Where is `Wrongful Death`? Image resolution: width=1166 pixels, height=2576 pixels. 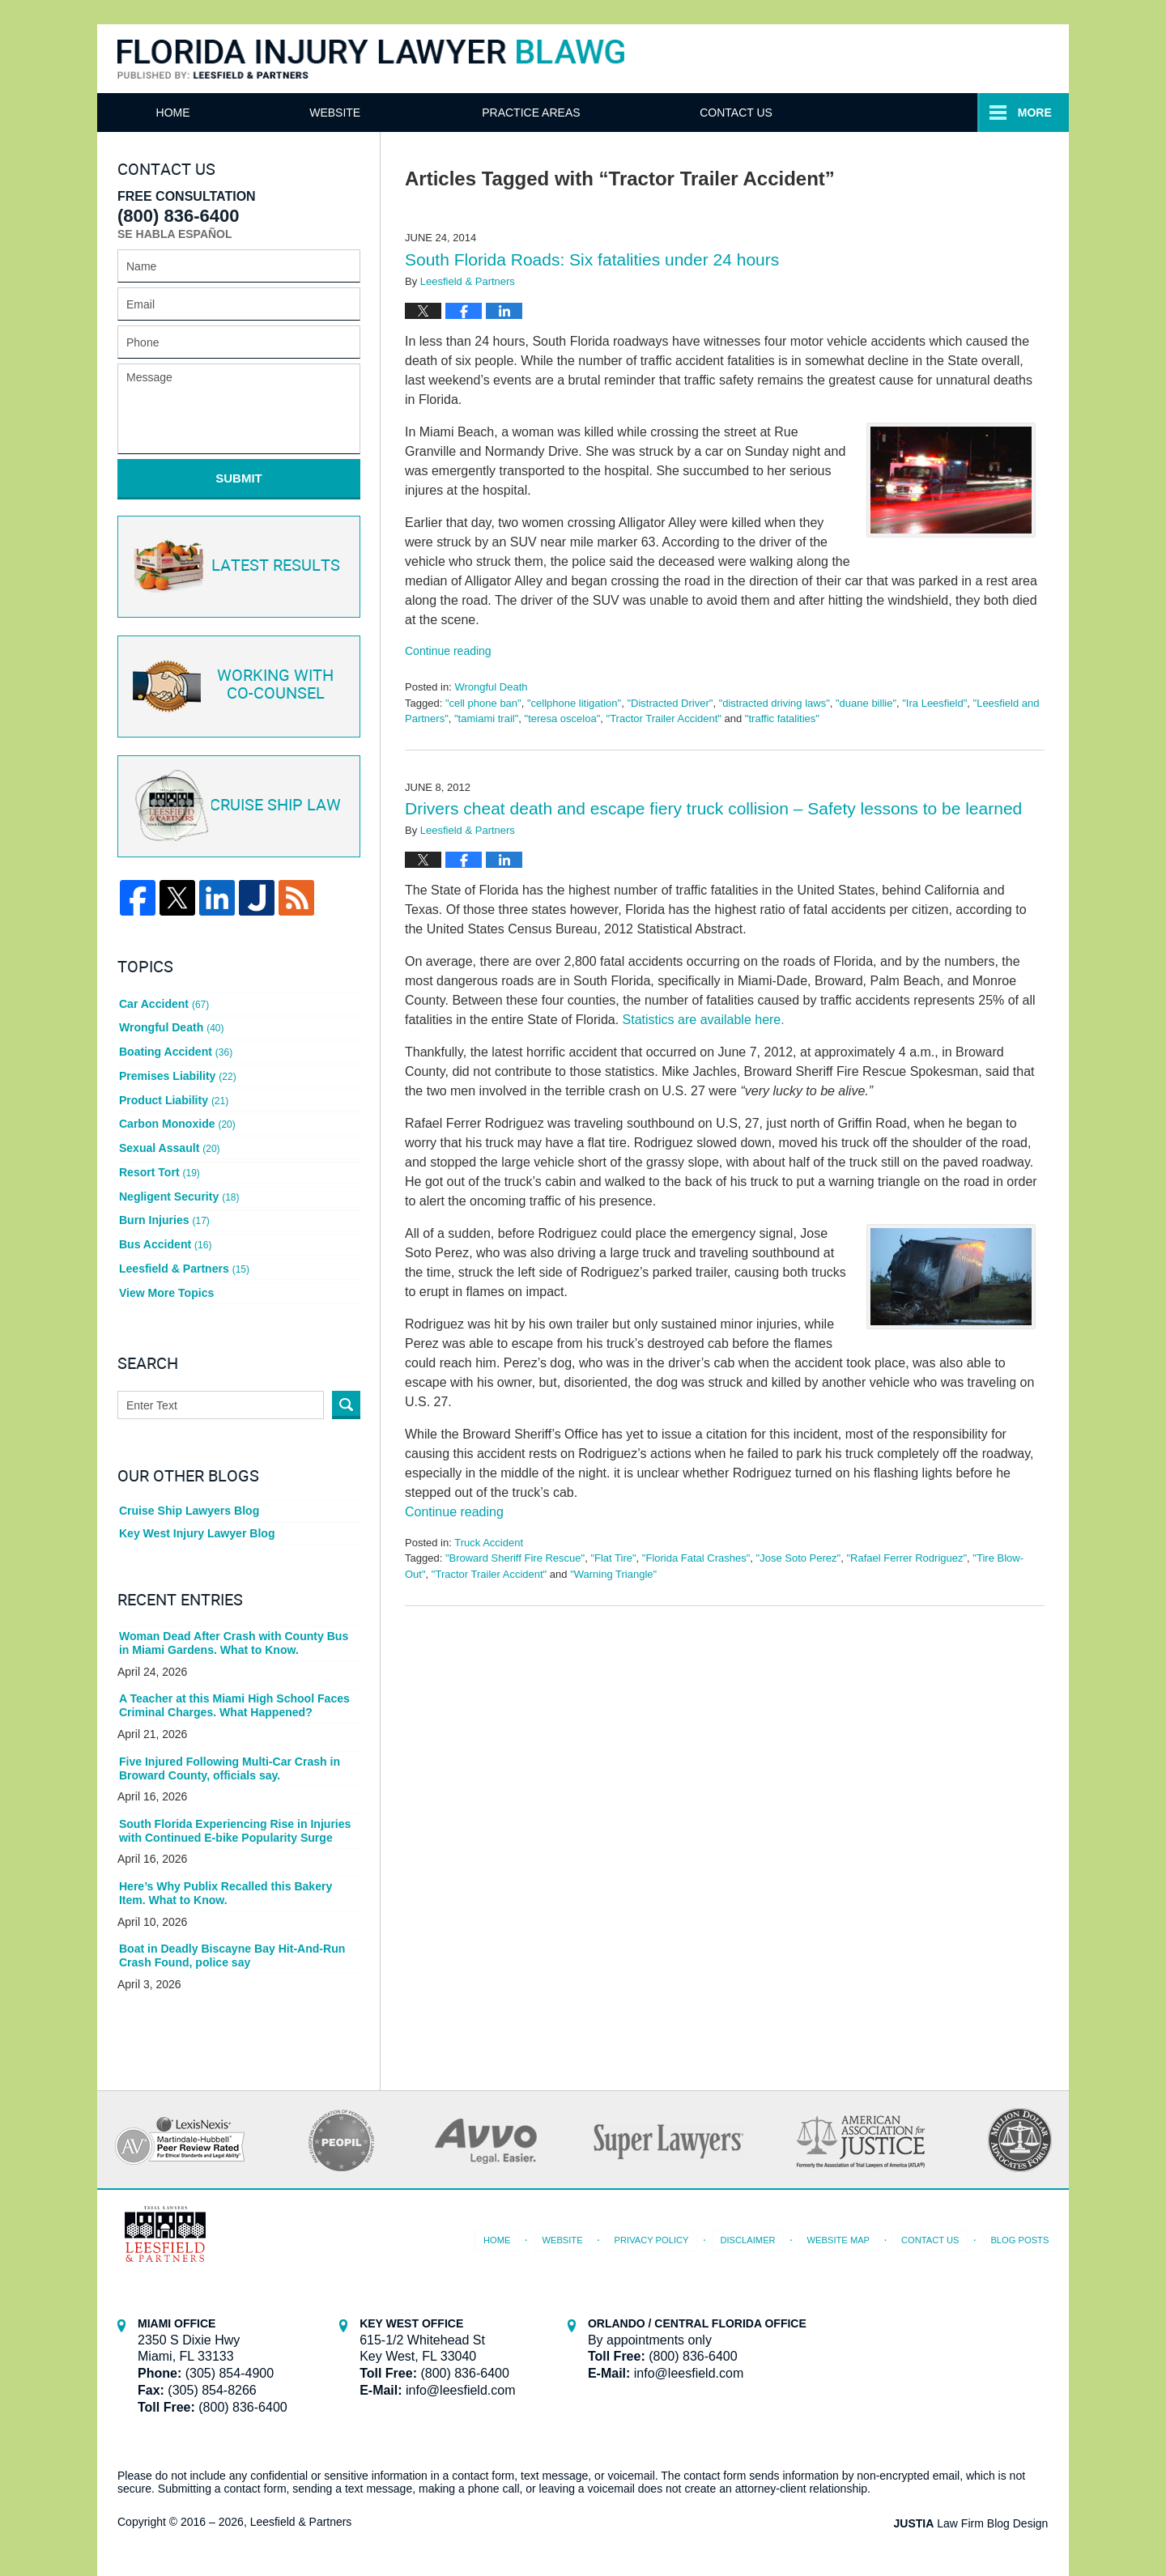
Wrongful Death is located at coordinates (490, 687).